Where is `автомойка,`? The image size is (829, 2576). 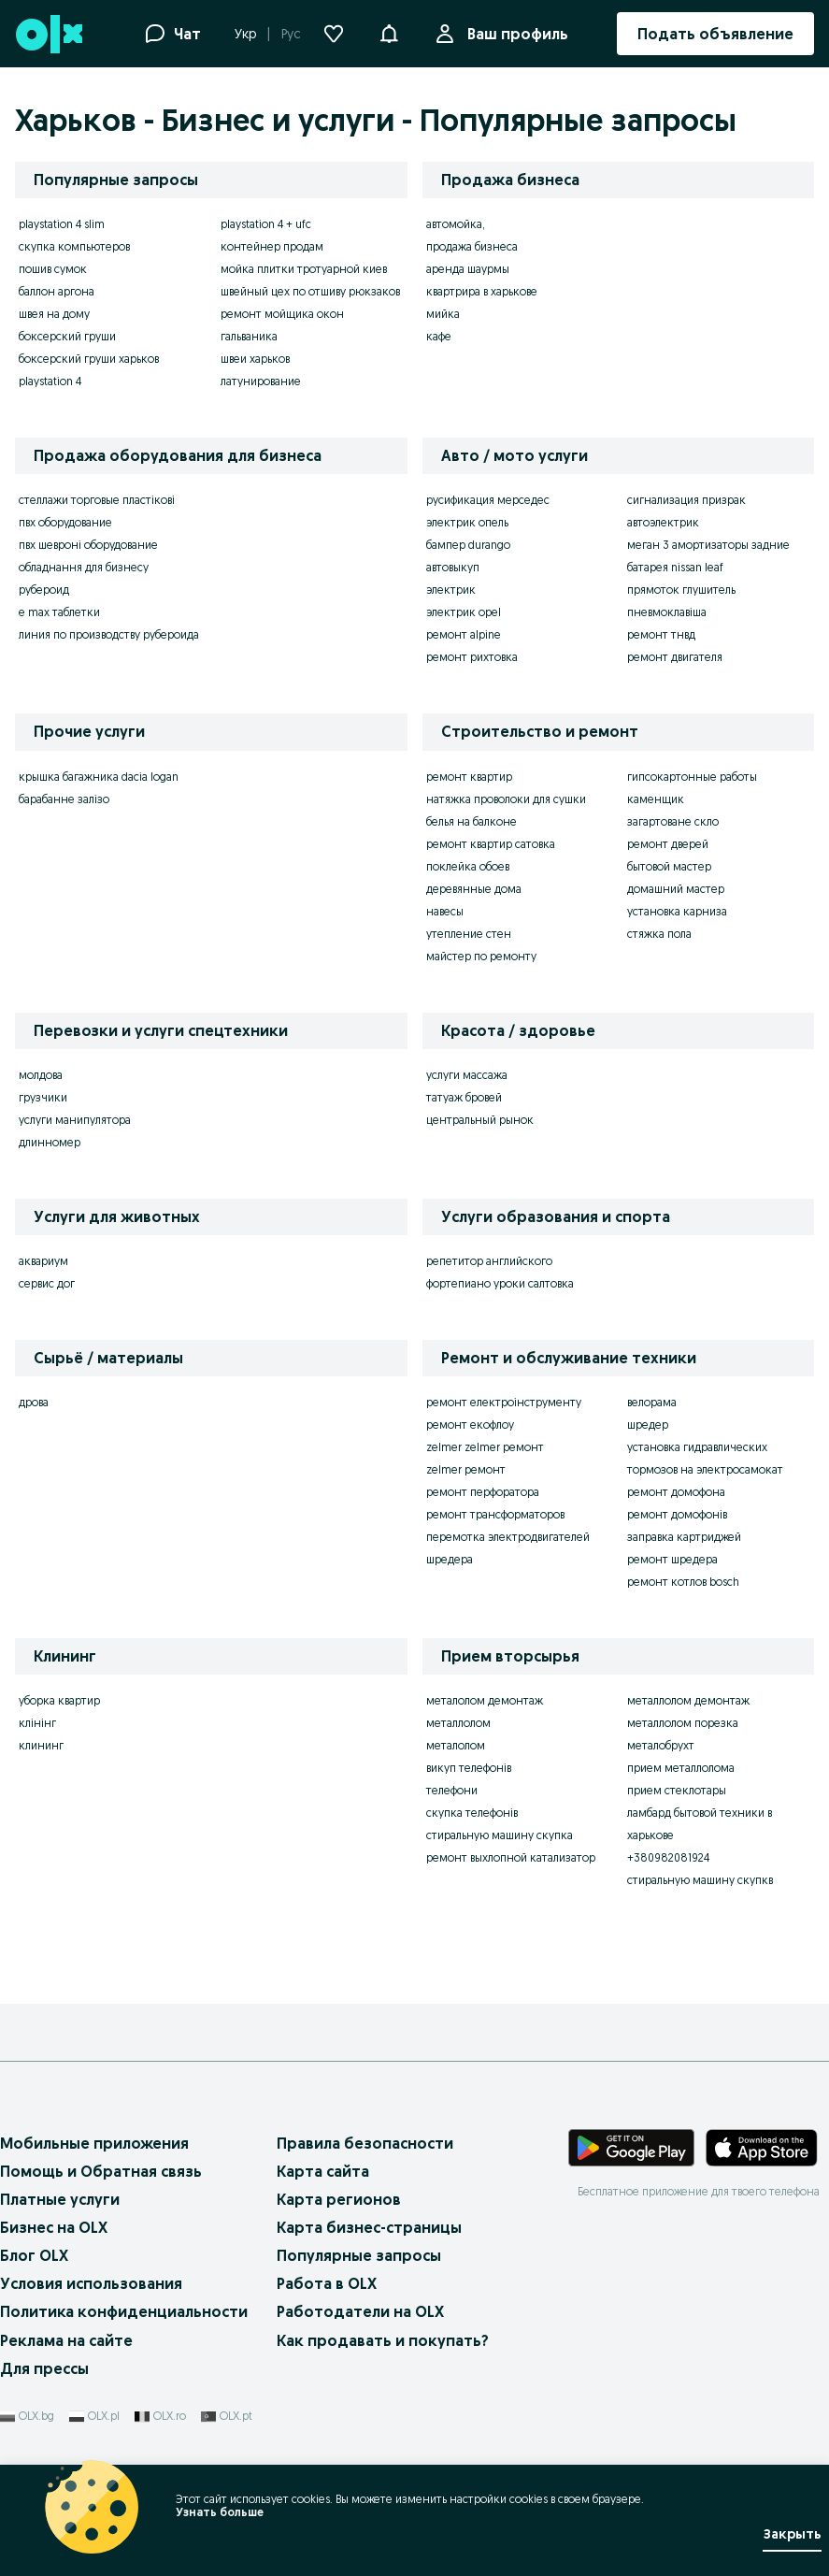
автомойка, is located at coordinates (455, 224).